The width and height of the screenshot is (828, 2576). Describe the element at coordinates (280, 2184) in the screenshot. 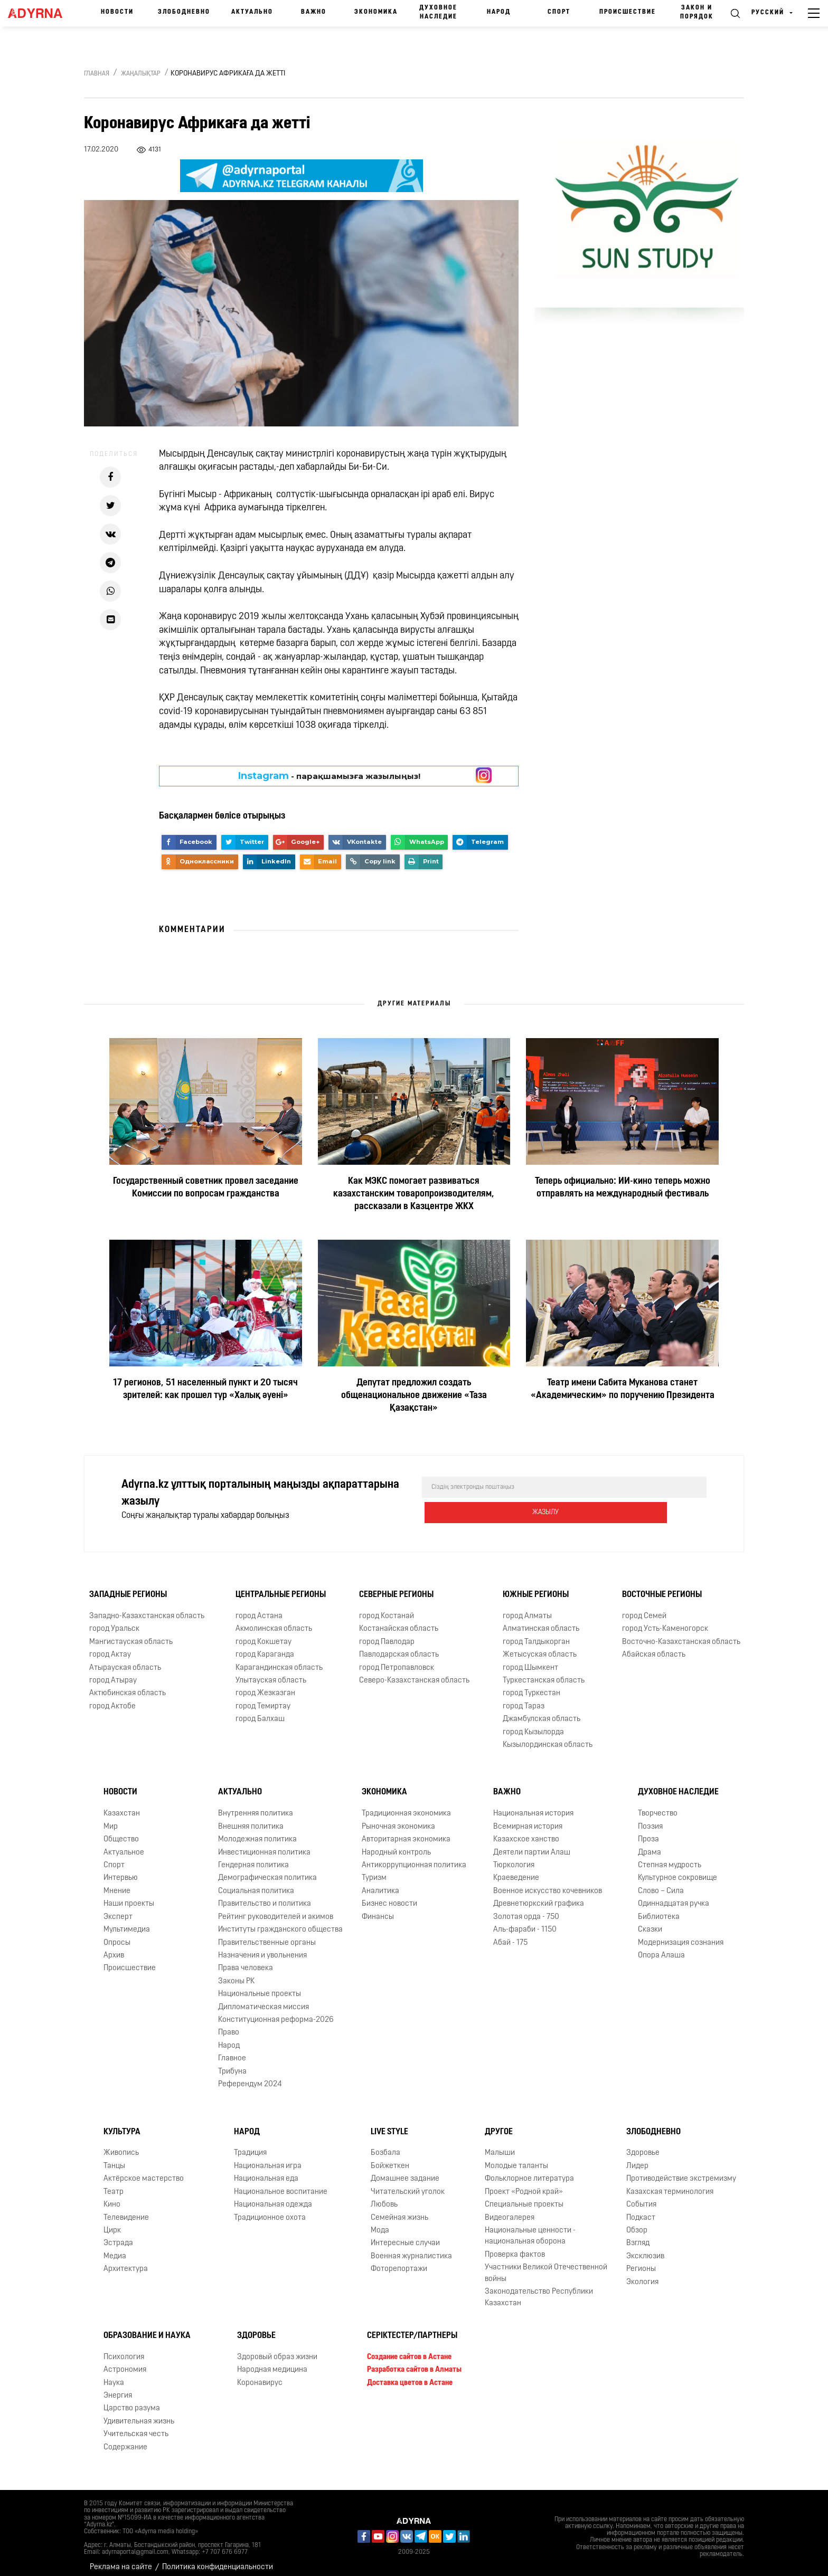

I see `Национальное воспитание` at that location.